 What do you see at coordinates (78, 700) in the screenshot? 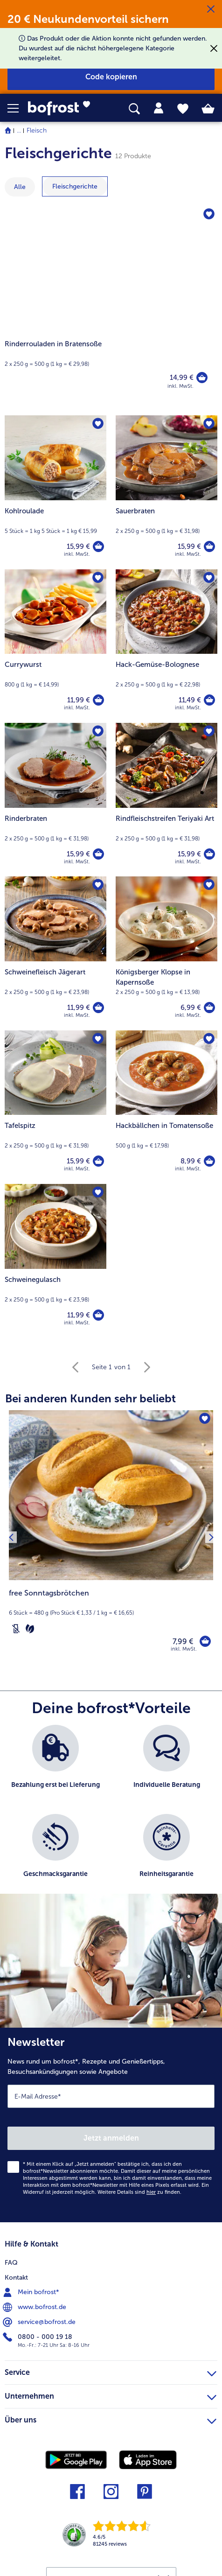
I see `11,99 € [Preis 11,99 €]` at bounding box center [78, 700].